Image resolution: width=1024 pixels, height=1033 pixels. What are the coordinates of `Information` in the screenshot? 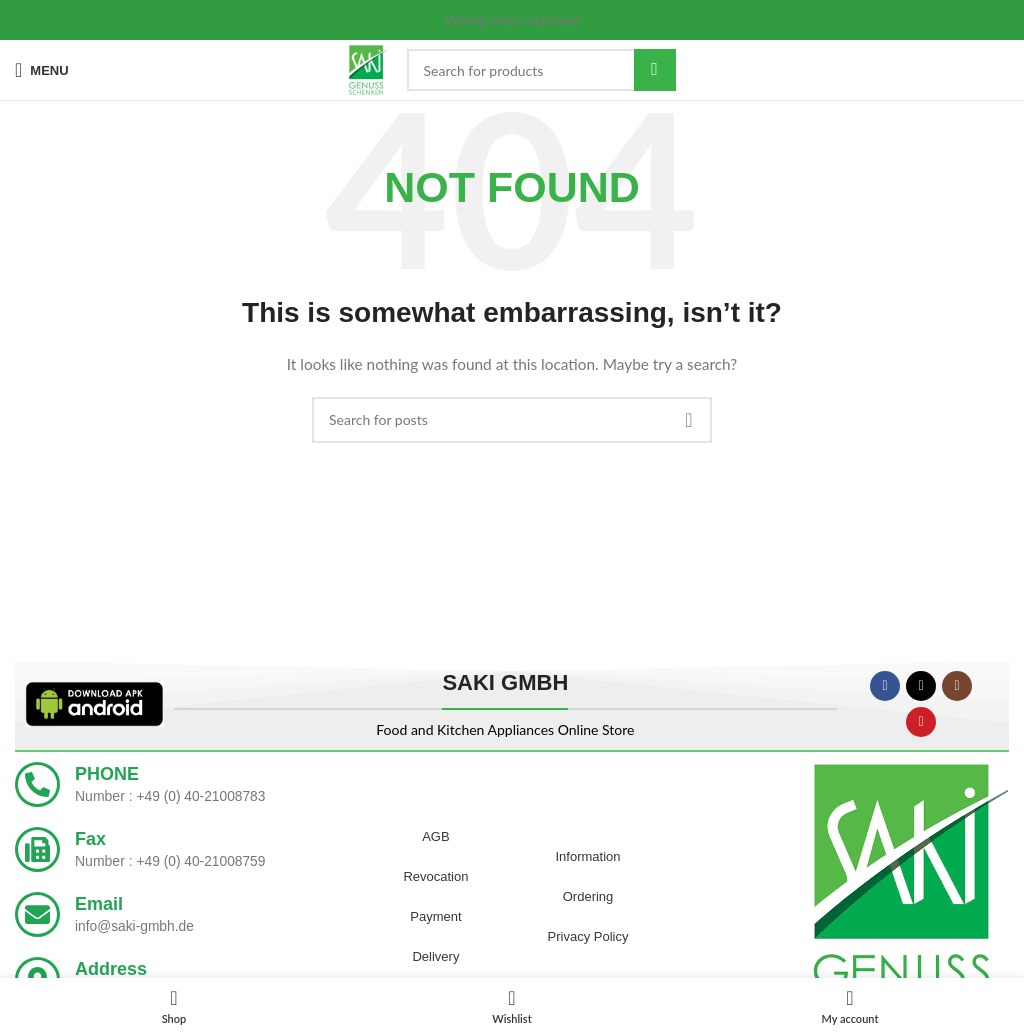 It's located at (588, 856).